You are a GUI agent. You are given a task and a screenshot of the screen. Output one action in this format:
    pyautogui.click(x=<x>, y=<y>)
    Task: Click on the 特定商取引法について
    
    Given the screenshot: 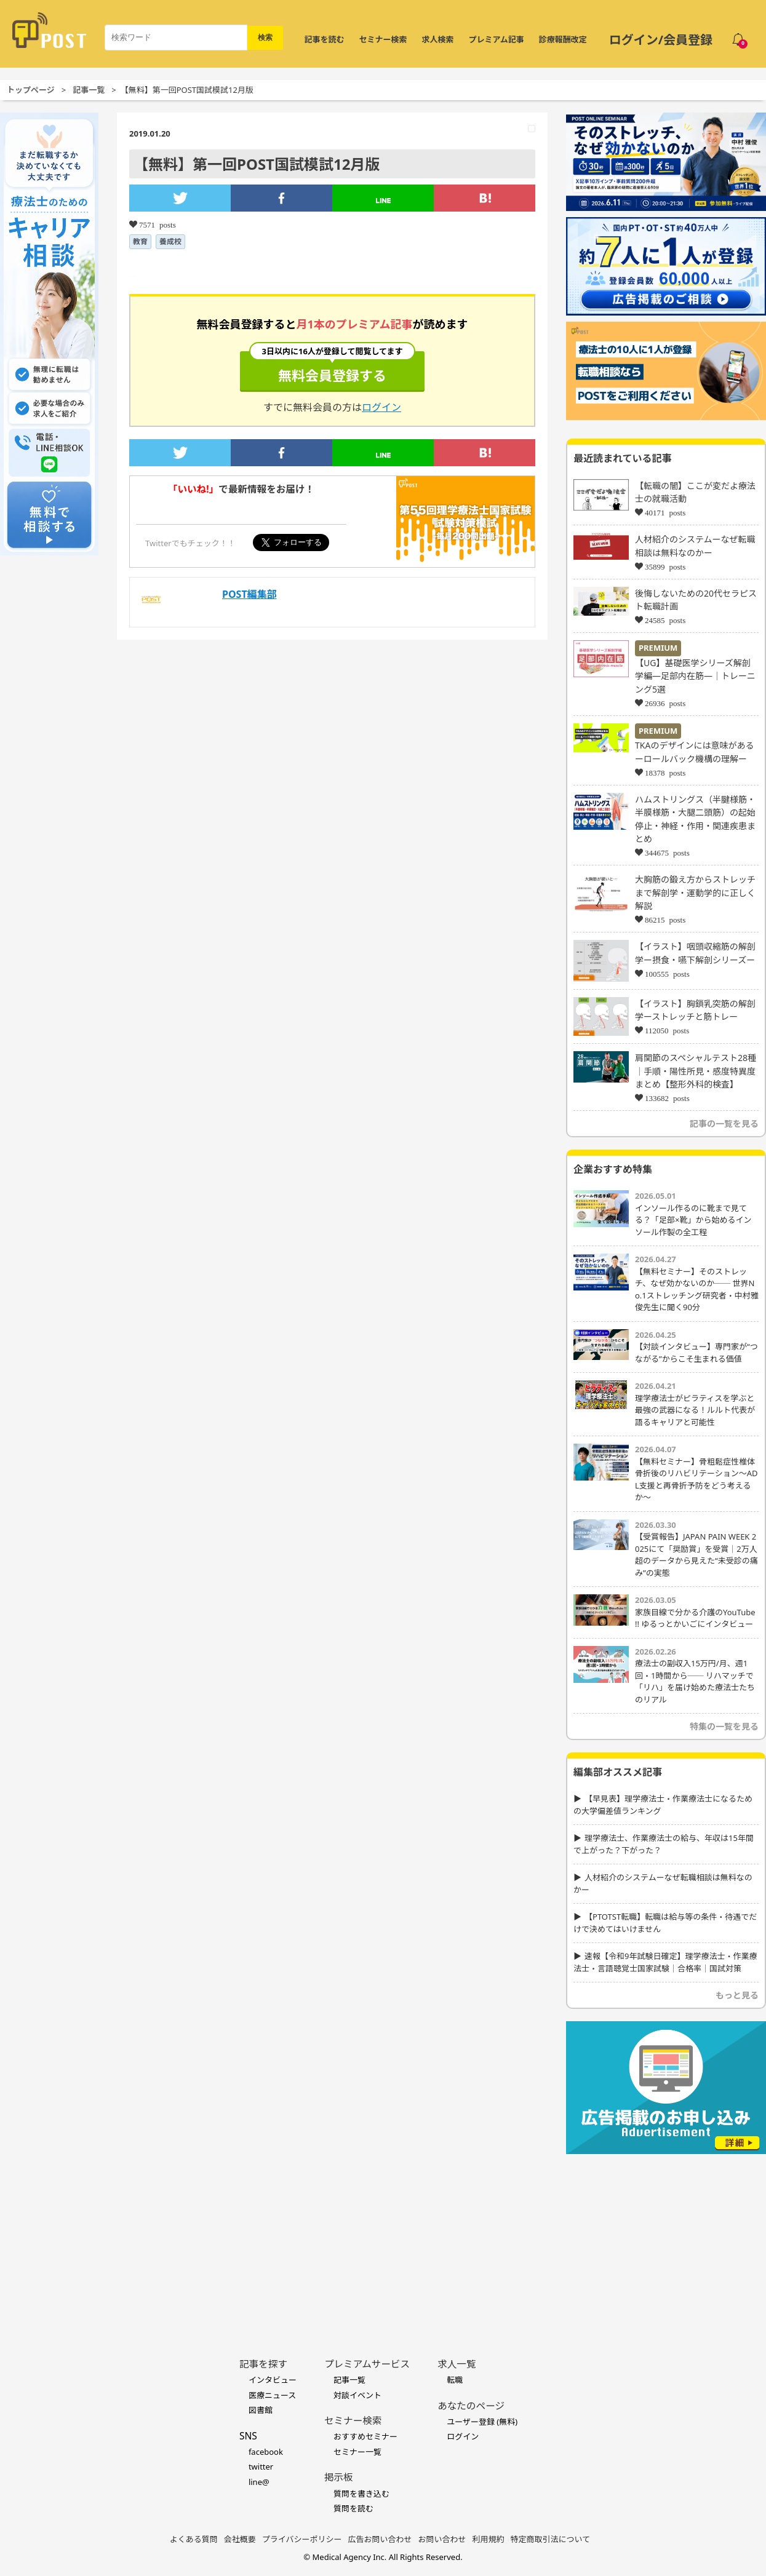 What is the action you would take?
    pyautogui.click(x=551, y=2539)
    